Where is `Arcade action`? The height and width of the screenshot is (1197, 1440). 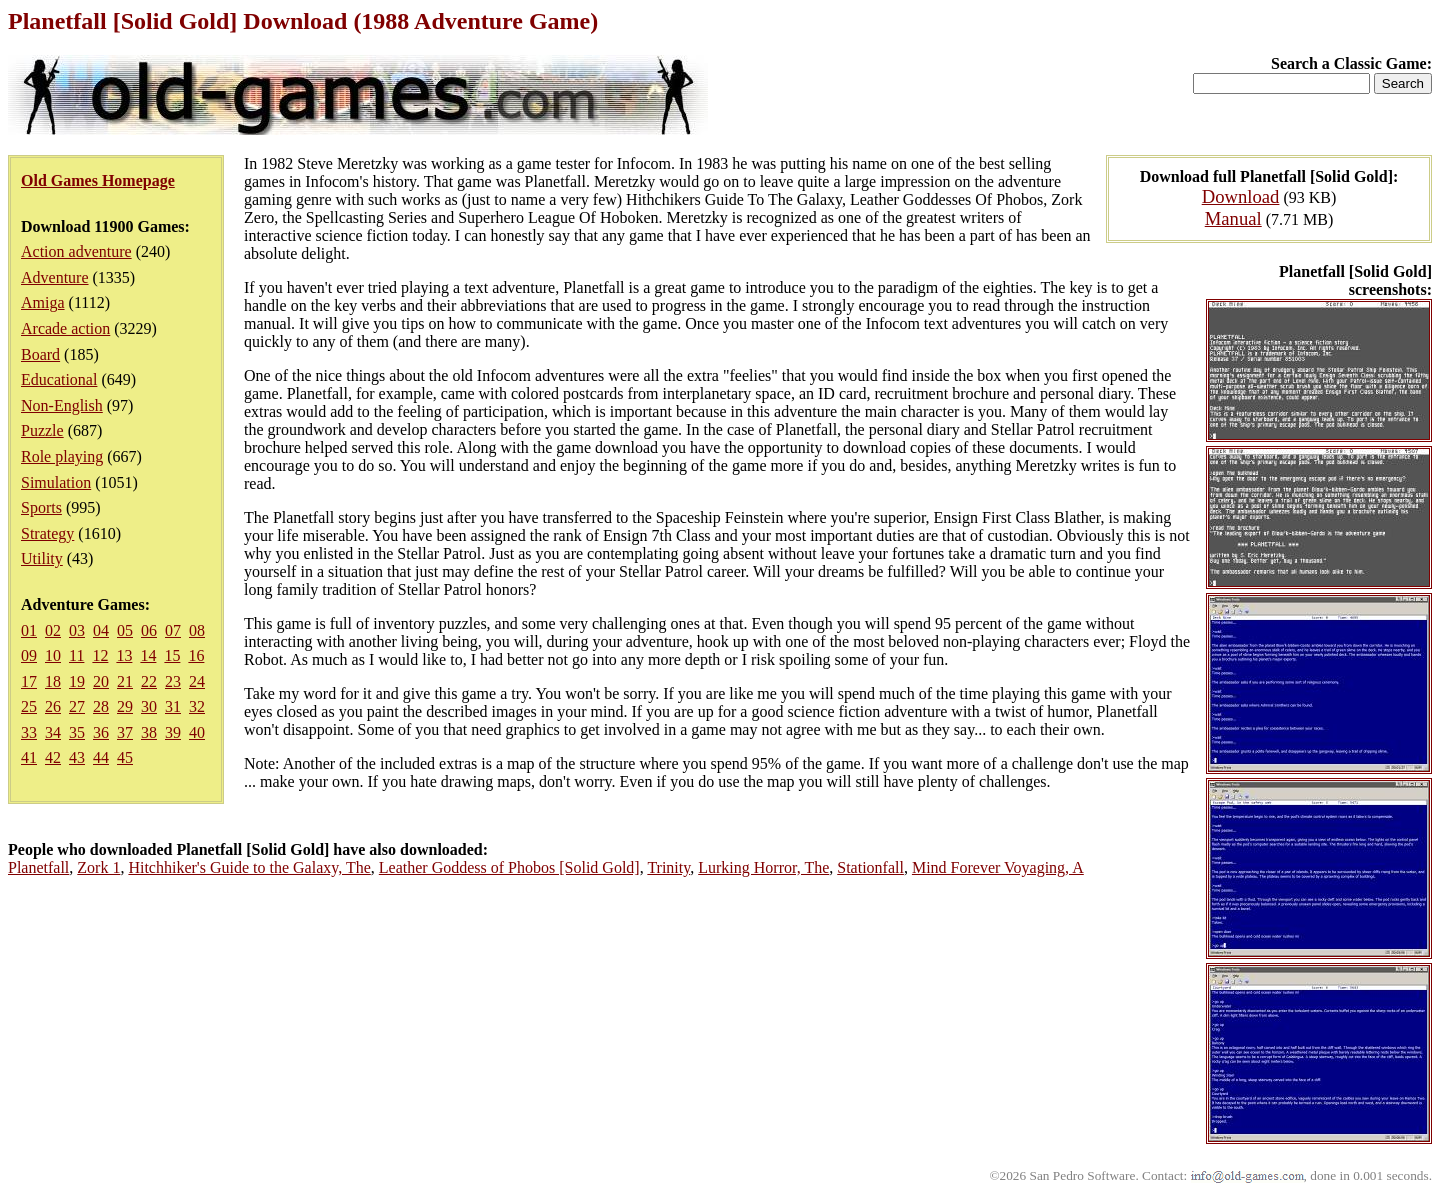
Arcade action is located at coordinates (65, 328).